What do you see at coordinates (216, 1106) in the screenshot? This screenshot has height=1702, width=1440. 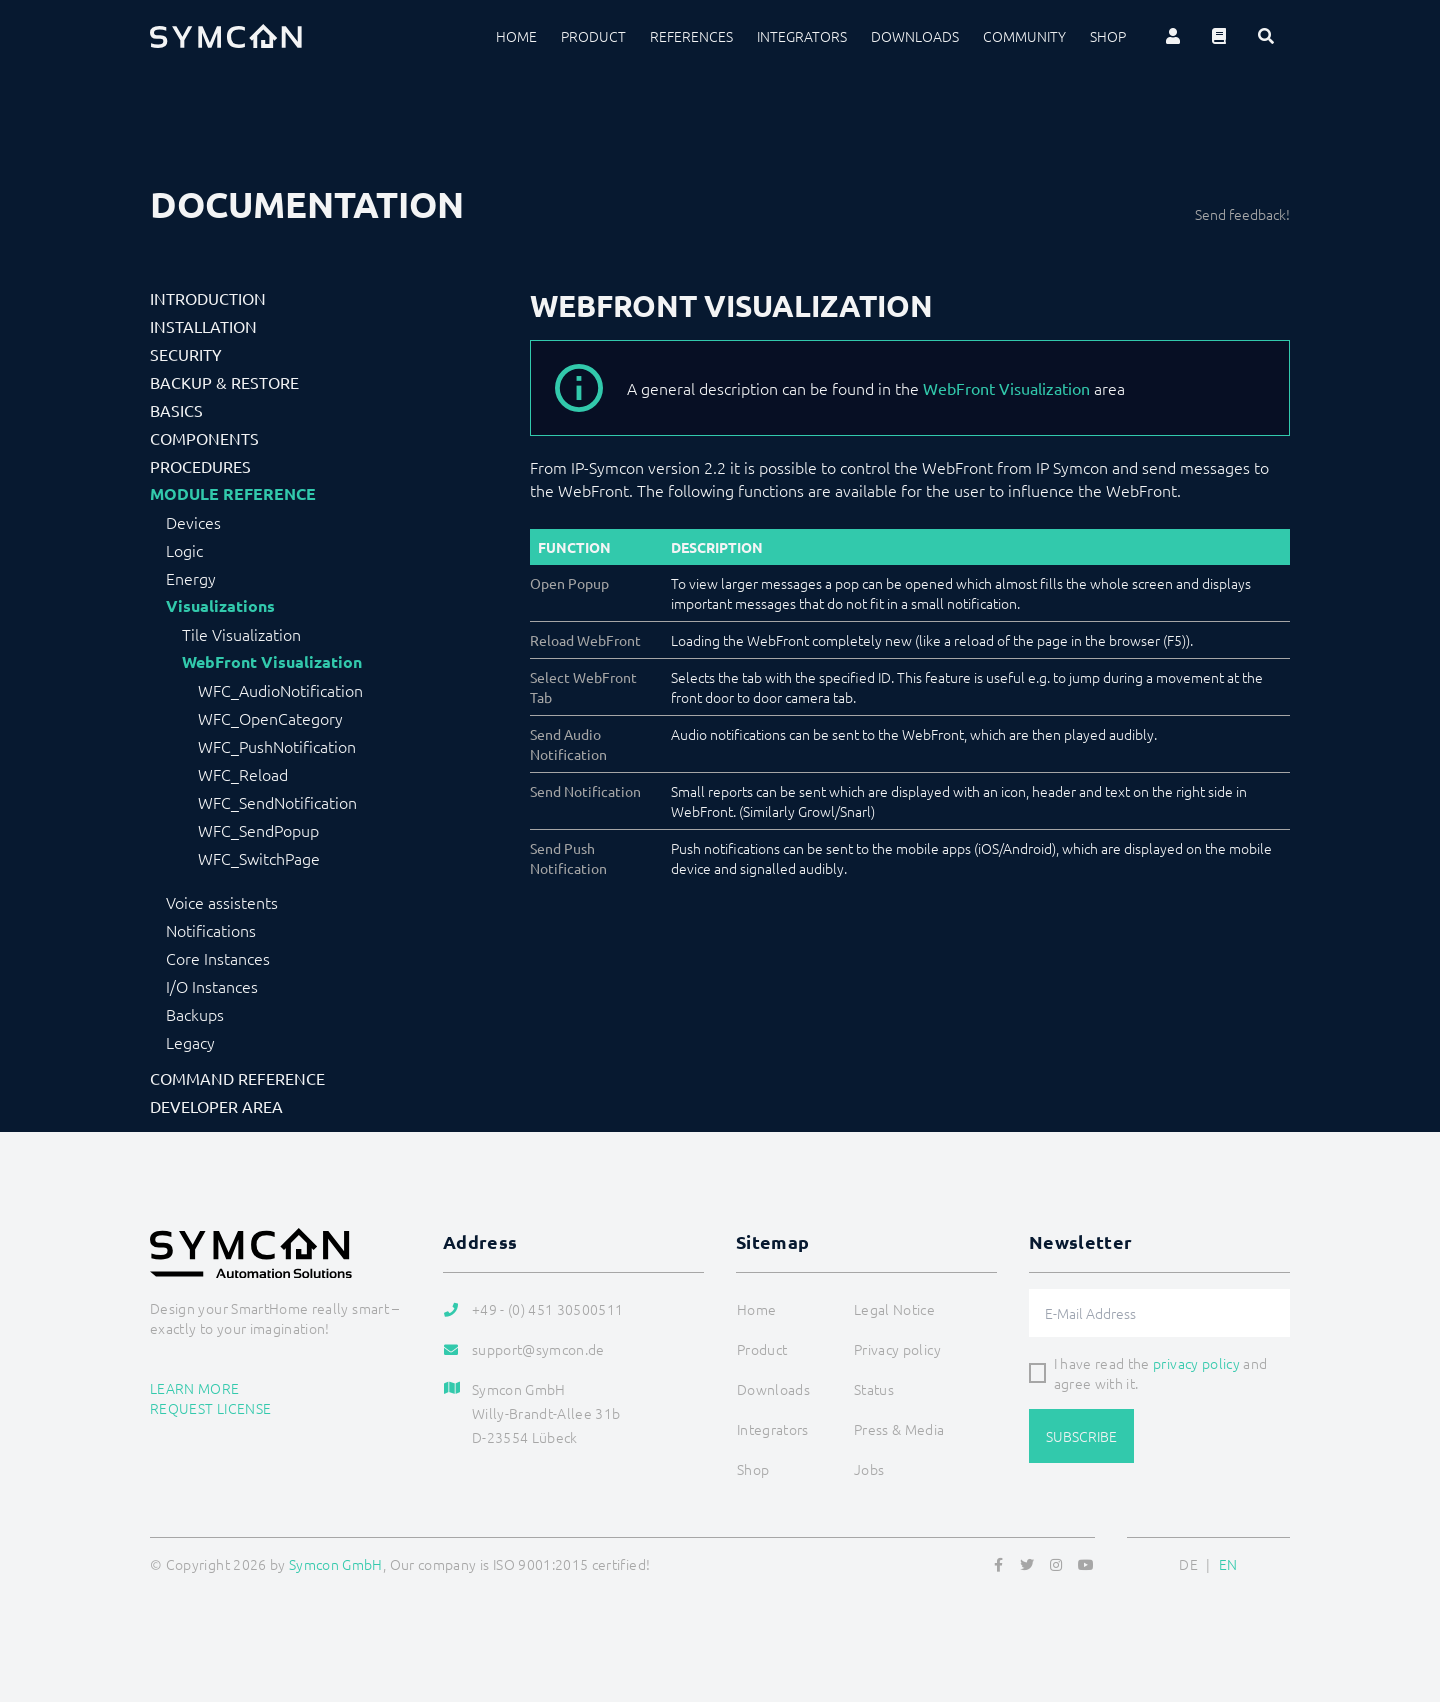 I see `Developer Area` at bounding box center [216, 1106].